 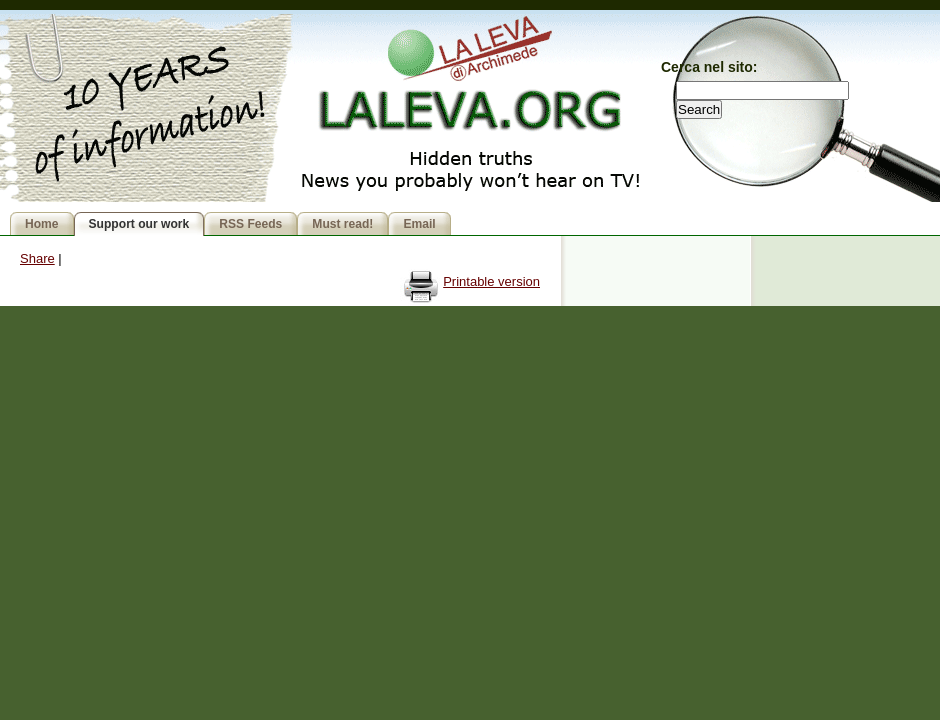 I want to click on RSS Feeds, so click(x=250, y=224).